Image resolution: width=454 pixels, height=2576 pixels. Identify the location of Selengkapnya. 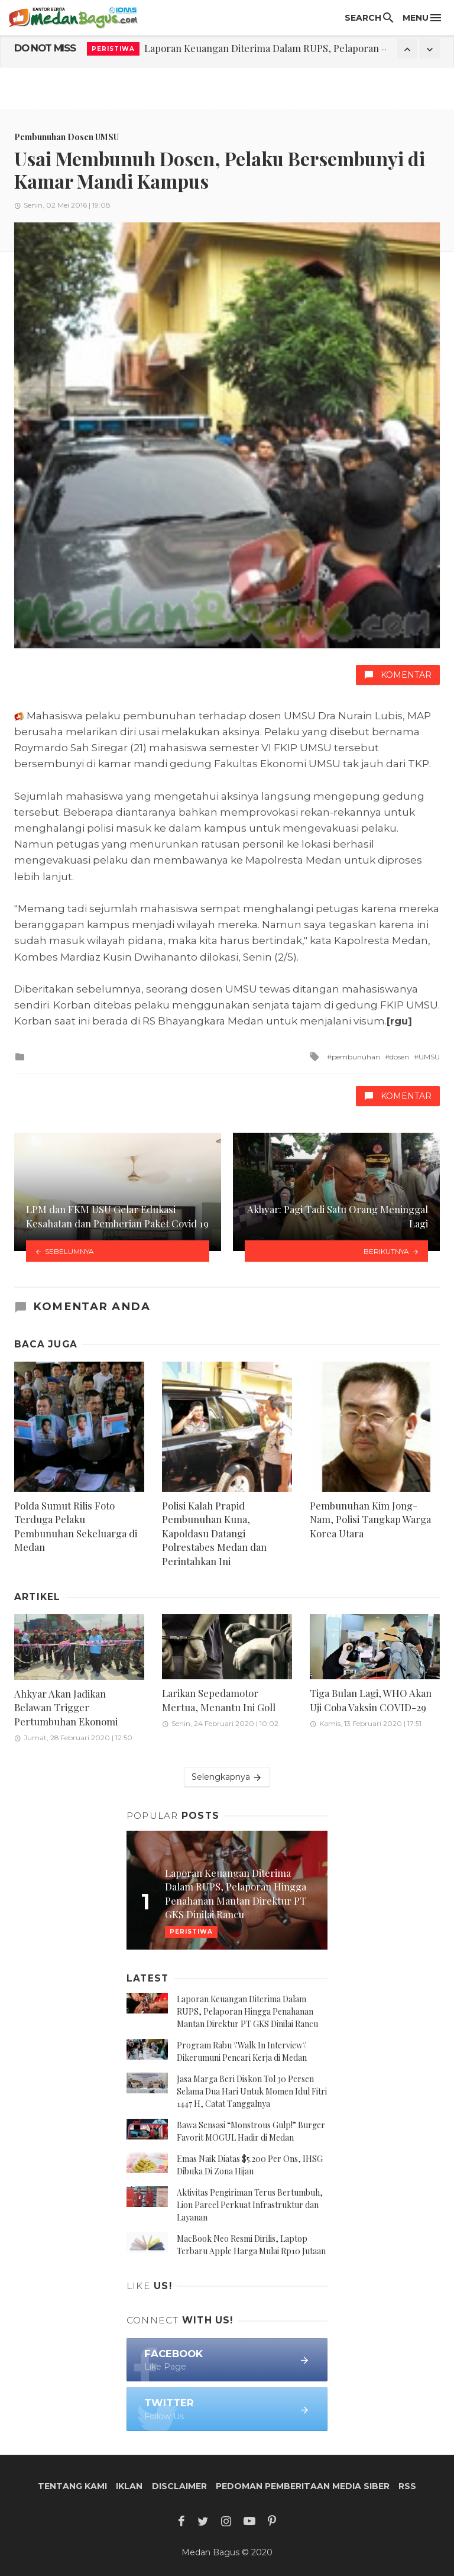
(227, 1777).